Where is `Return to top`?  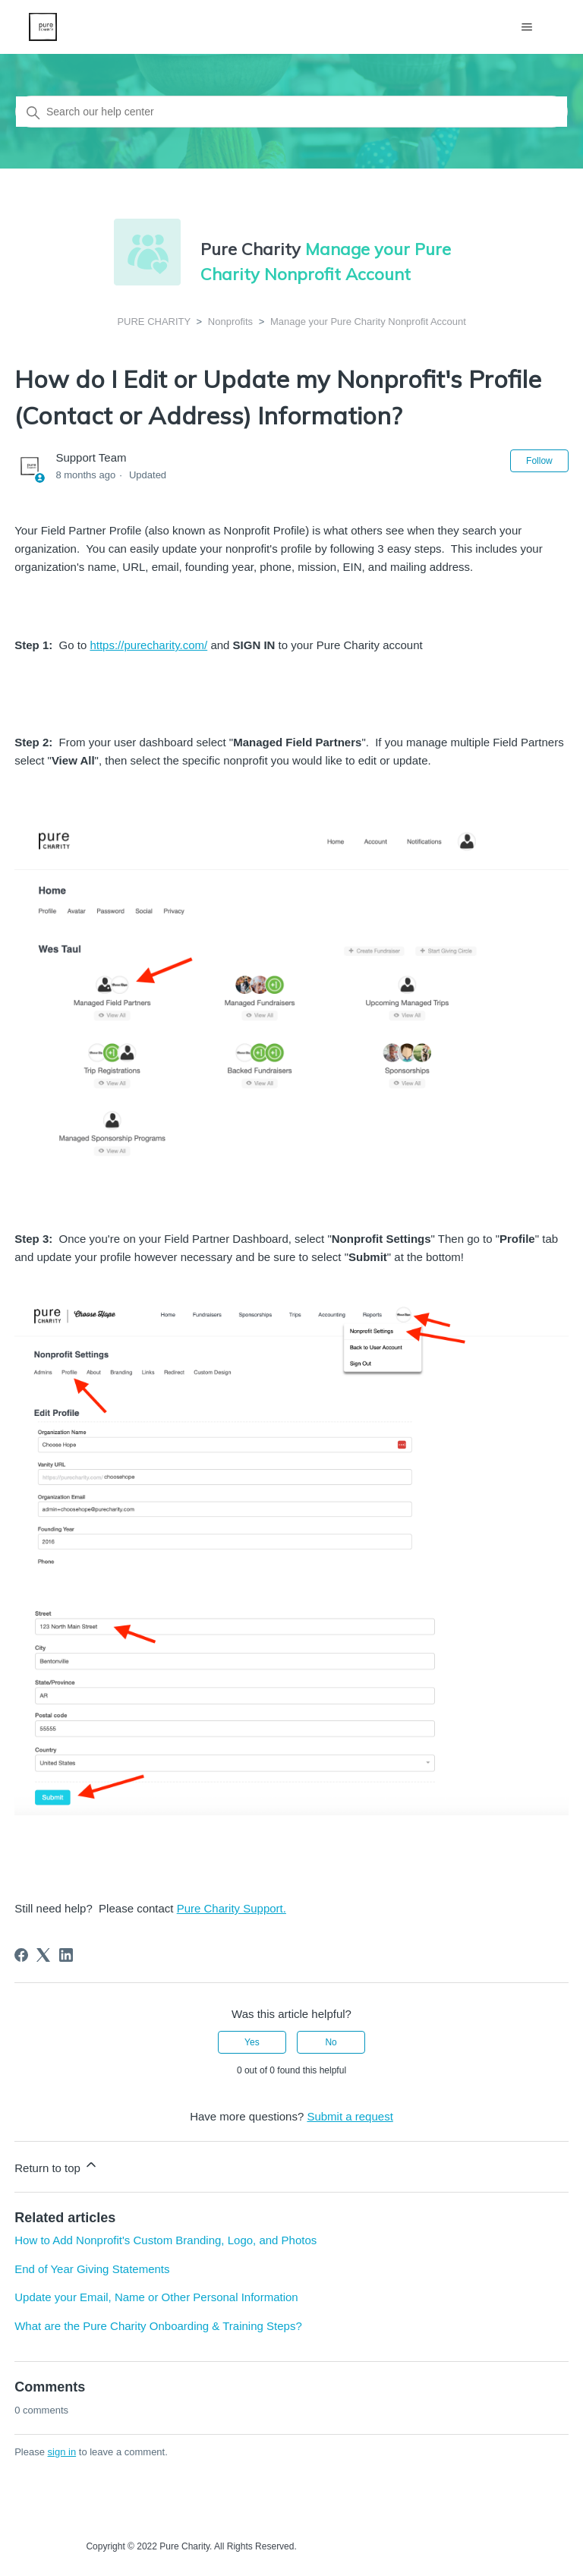
Return to top is located at coordinates (56, 2165).